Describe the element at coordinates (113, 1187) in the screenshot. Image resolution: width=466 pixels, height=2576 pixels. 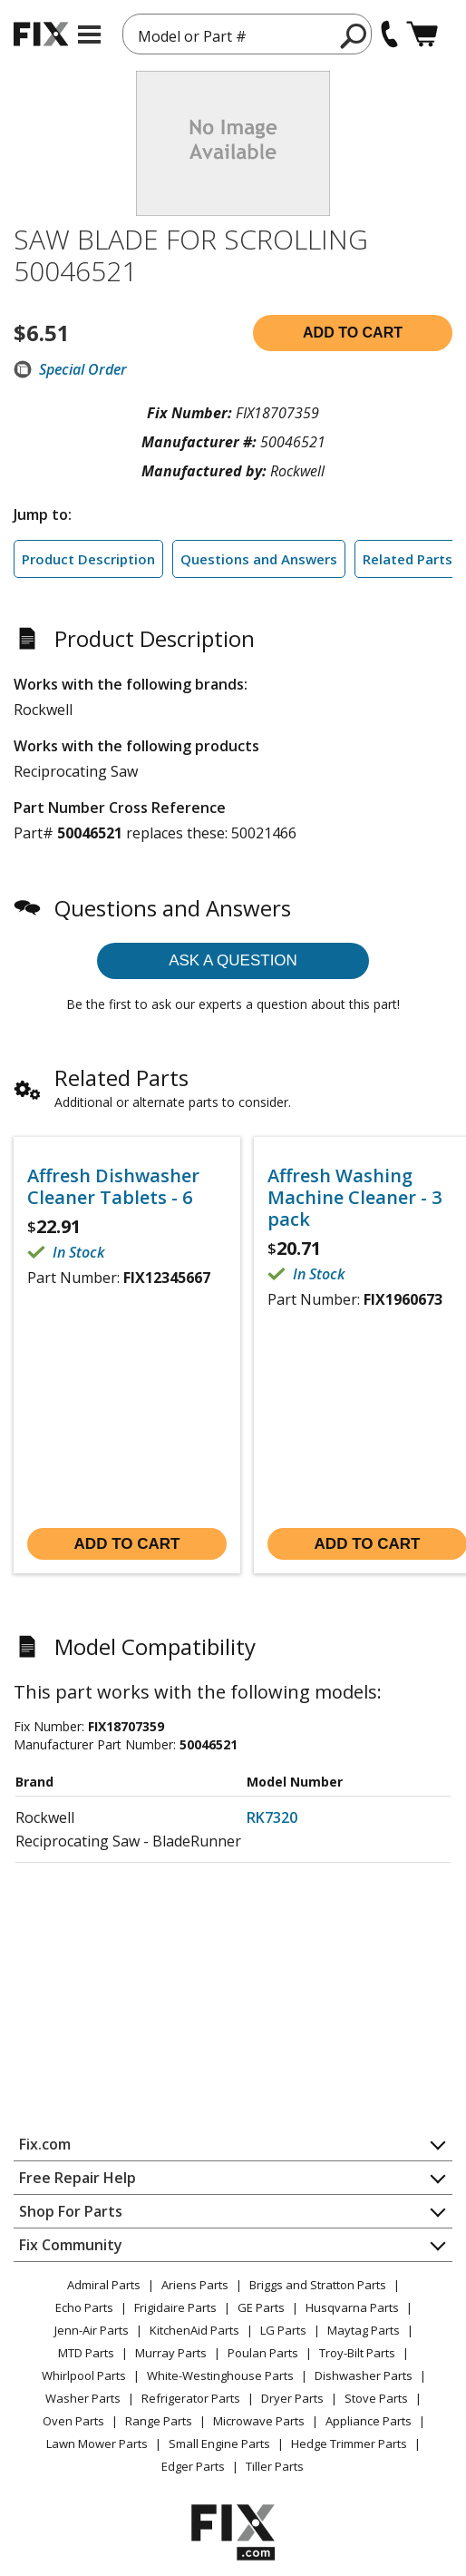
I see `Affresh Dishwasher Cleaner Tablets - 6` at that location.